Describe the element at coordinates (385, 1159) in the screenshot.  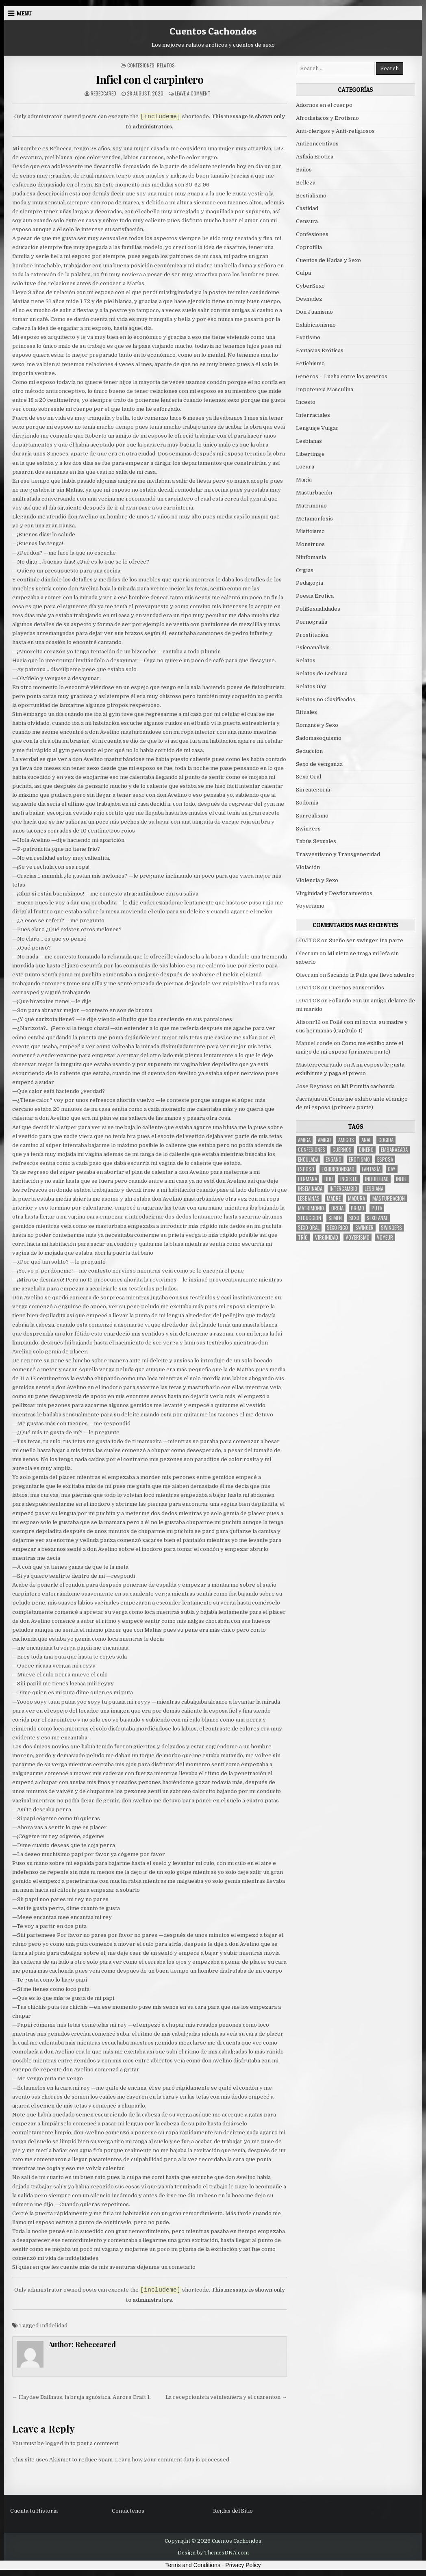
I see `Esposa [Esposa (57 items)]` at that location.